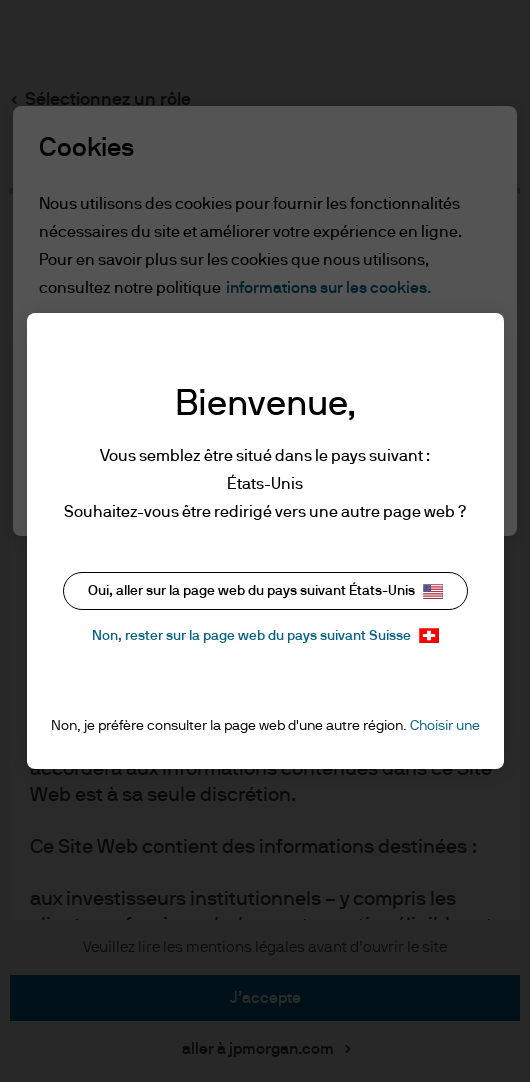 The image size is (530, 1082). What do you see at coordinates (265, 635) in the screenshot?
I see `Non, rester sur la page web du pays suivant Suisse` at bounding box center [265, 635].